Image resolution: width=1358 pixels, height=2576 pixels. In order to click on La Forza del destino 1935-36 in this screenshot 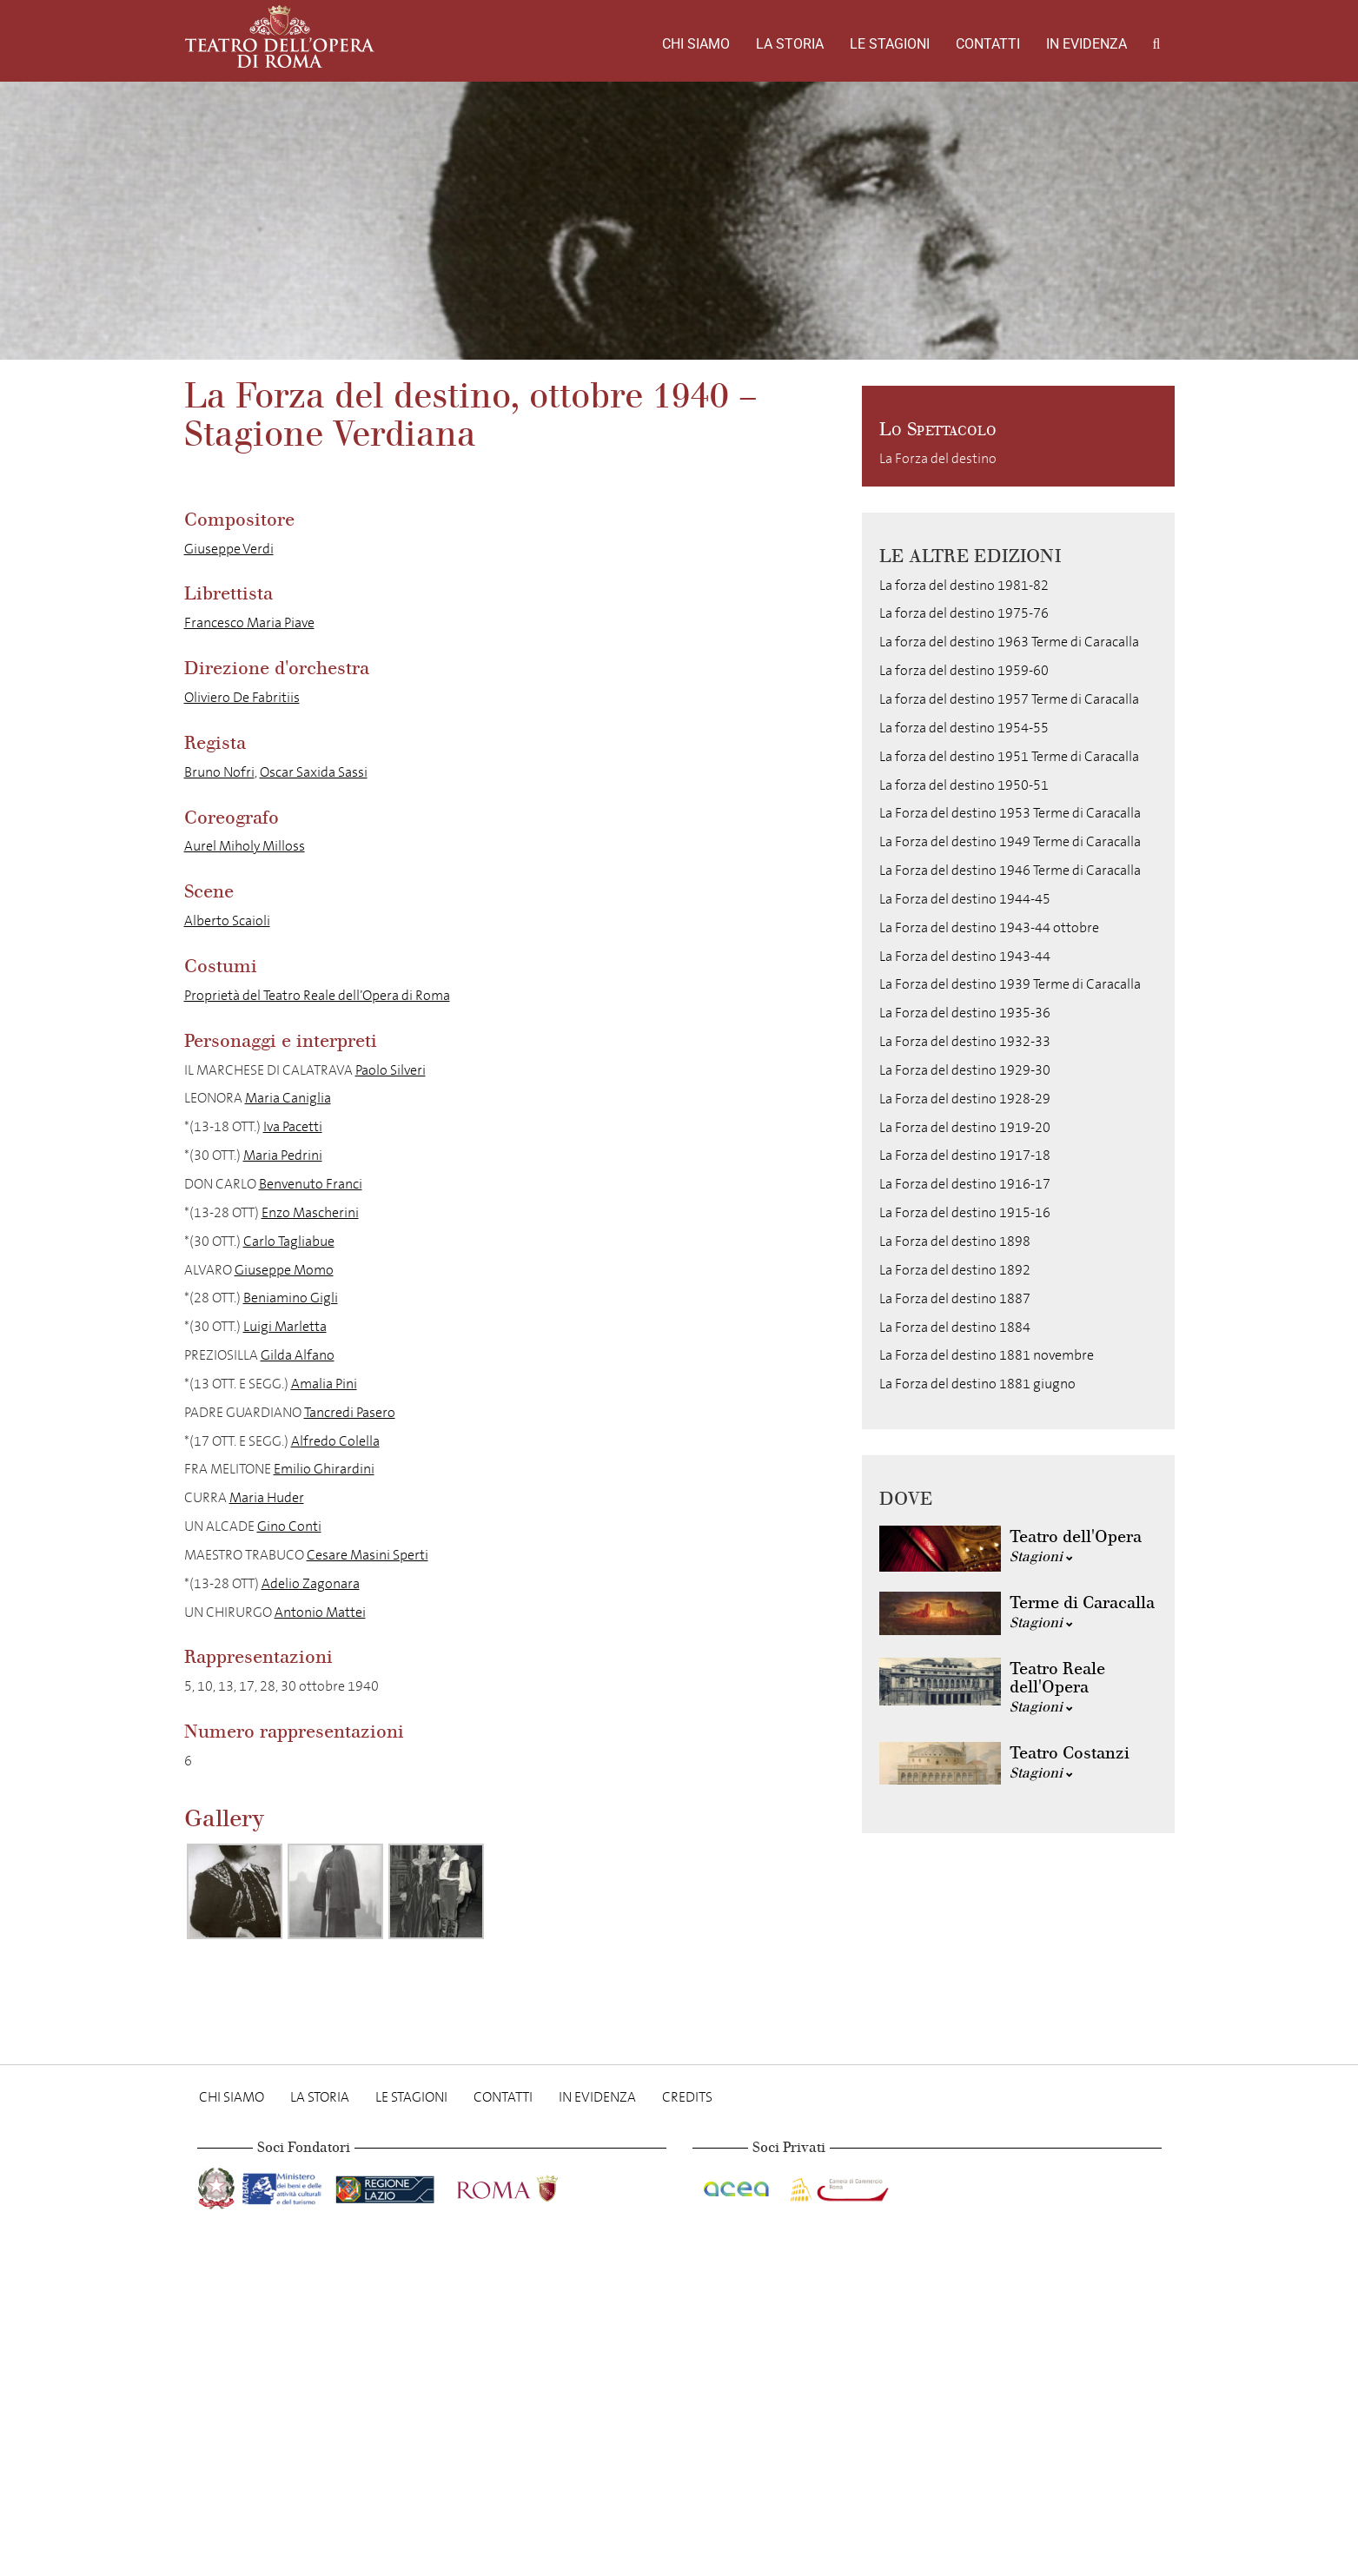, I will do `click(964, 1012)`.